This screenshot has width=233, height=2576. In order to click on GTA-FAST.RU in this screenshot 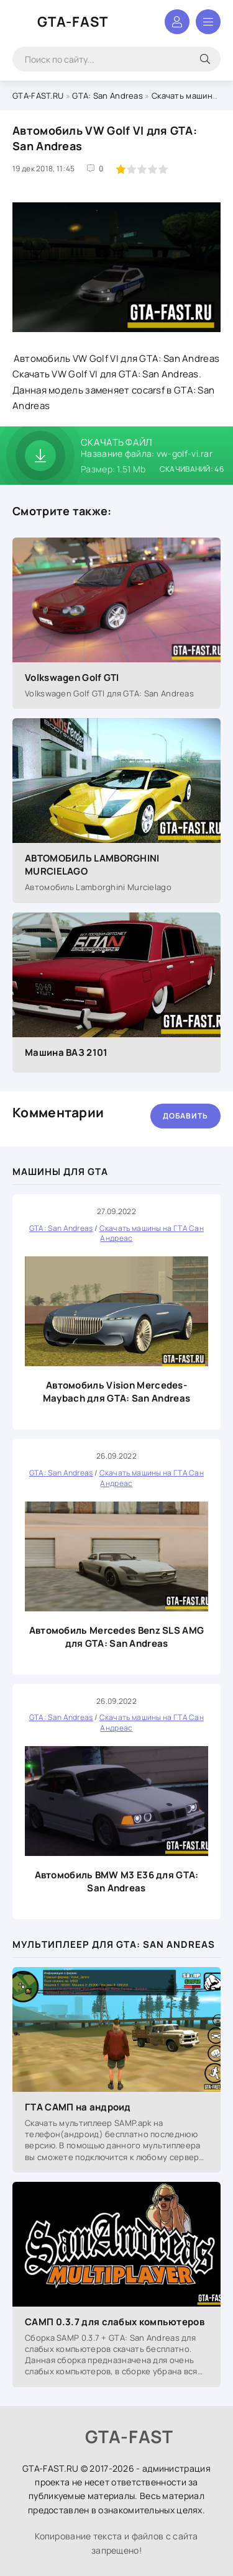, I will do `click(37, 95)`.